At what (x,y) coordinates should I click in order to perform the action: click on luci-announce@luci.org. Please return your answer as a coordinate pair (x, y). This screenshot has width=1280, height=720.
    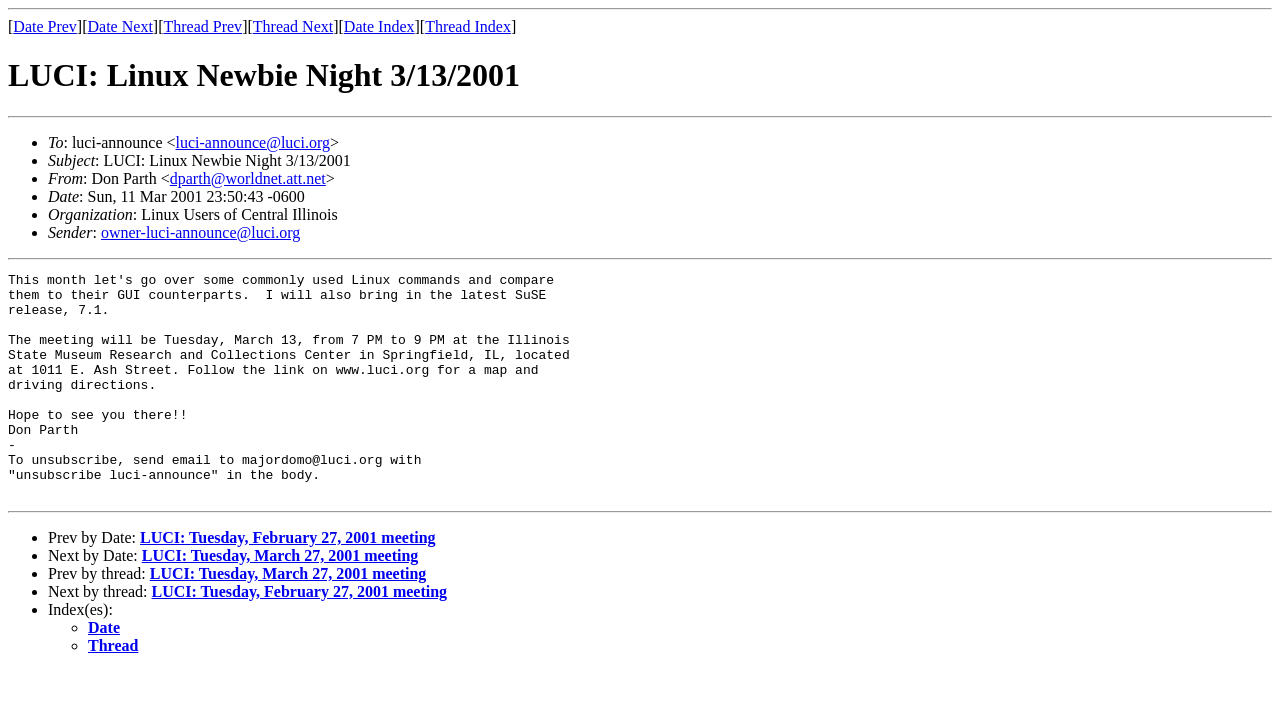
    Looking at the image, I should click on (253, 142).